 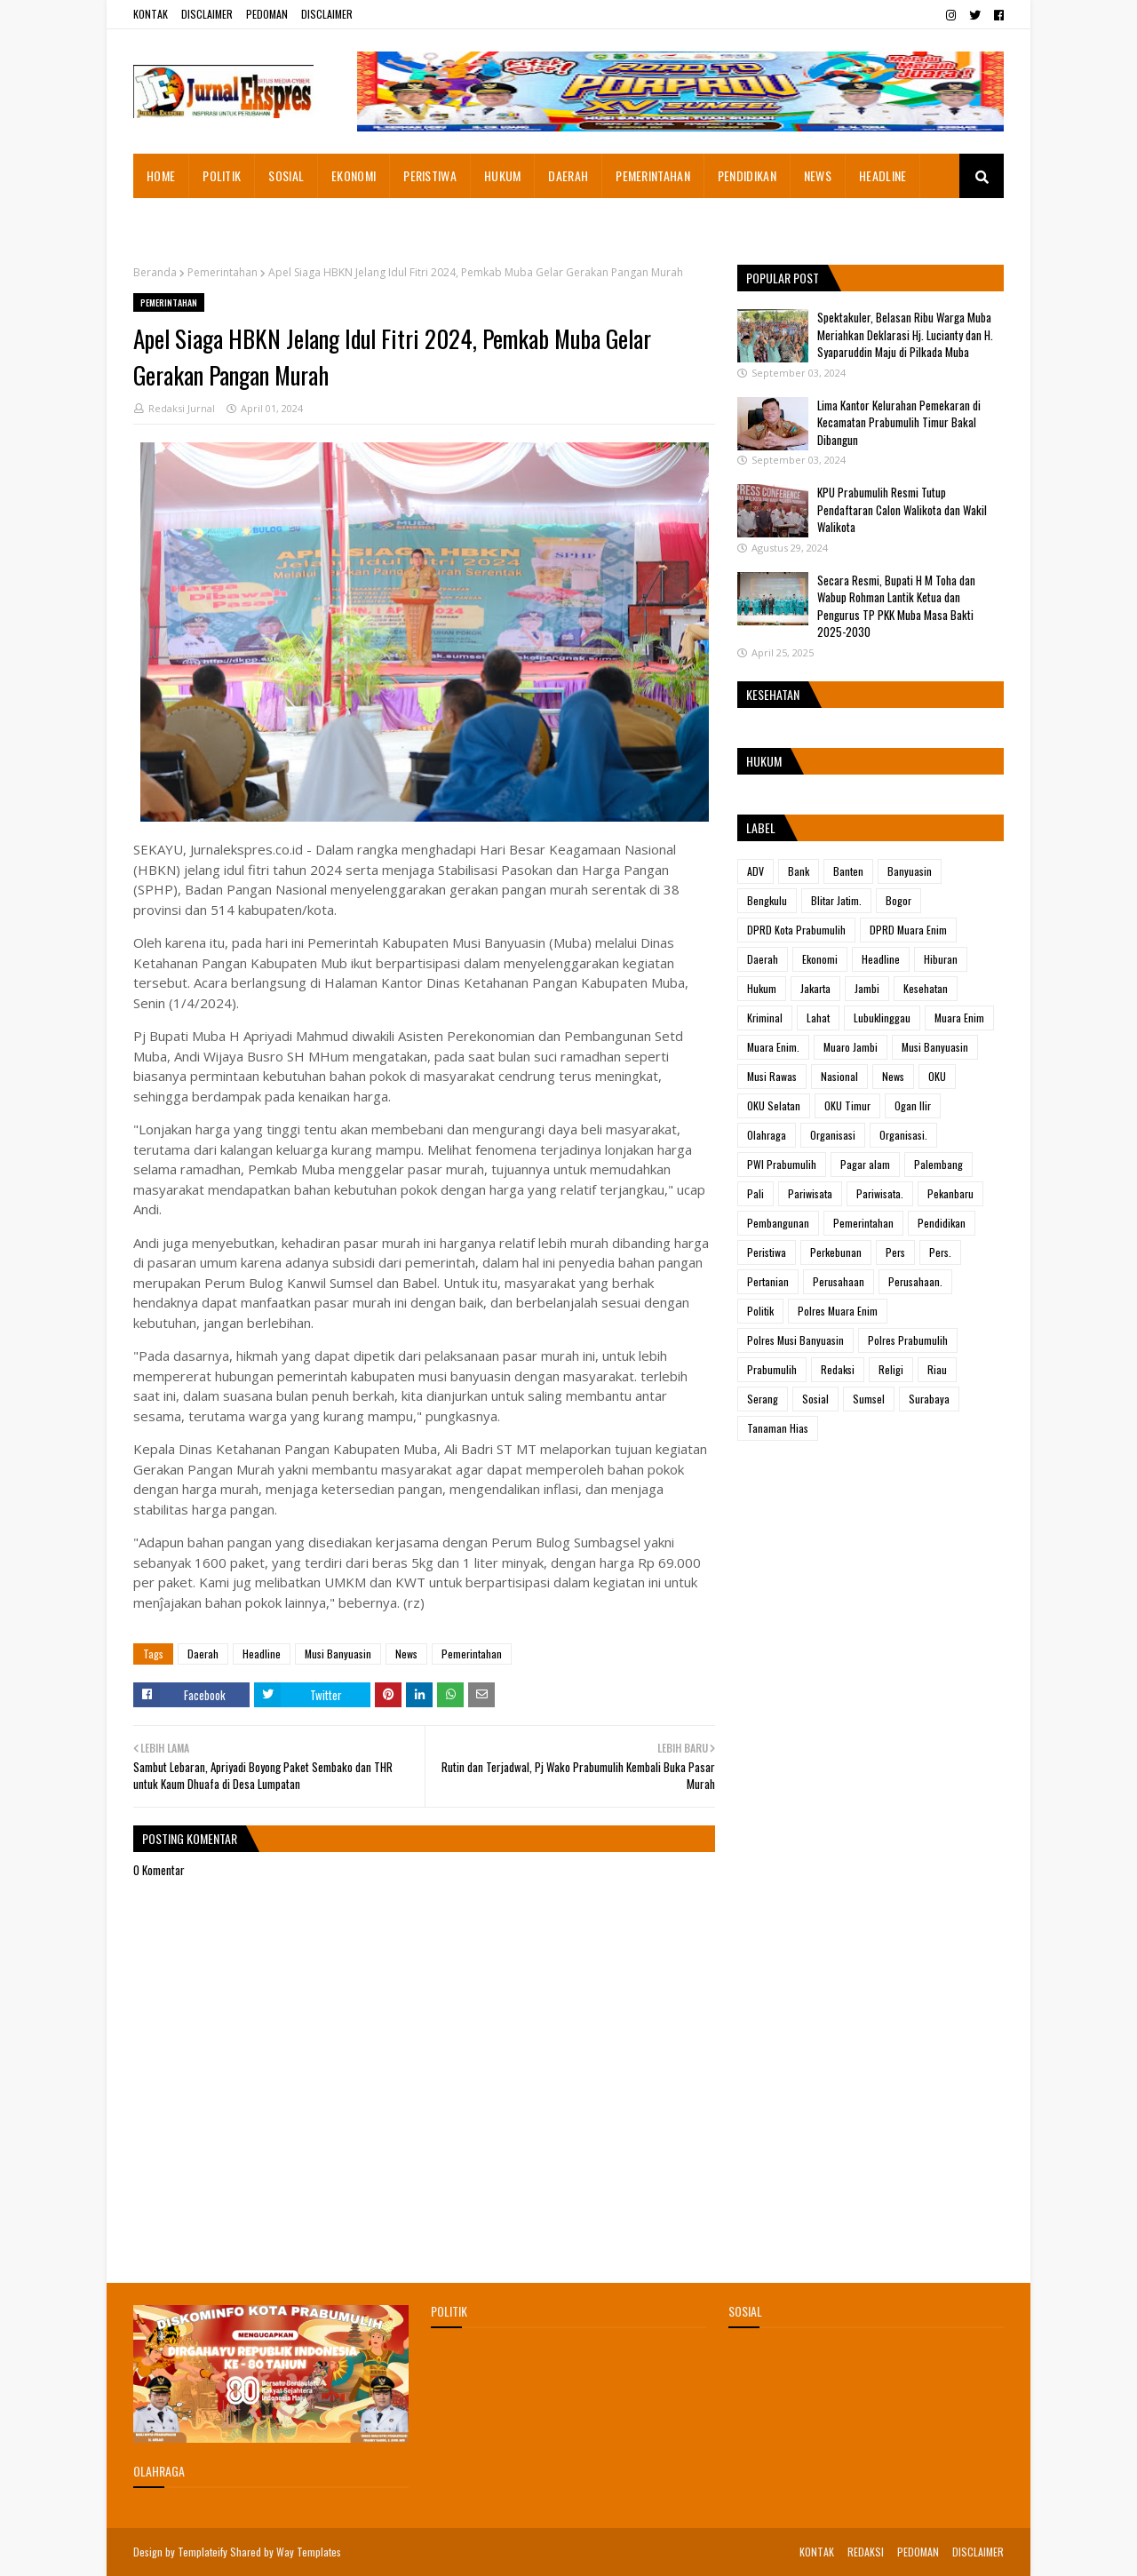 I want to click on Lahat, so click(x=818, y=1017).